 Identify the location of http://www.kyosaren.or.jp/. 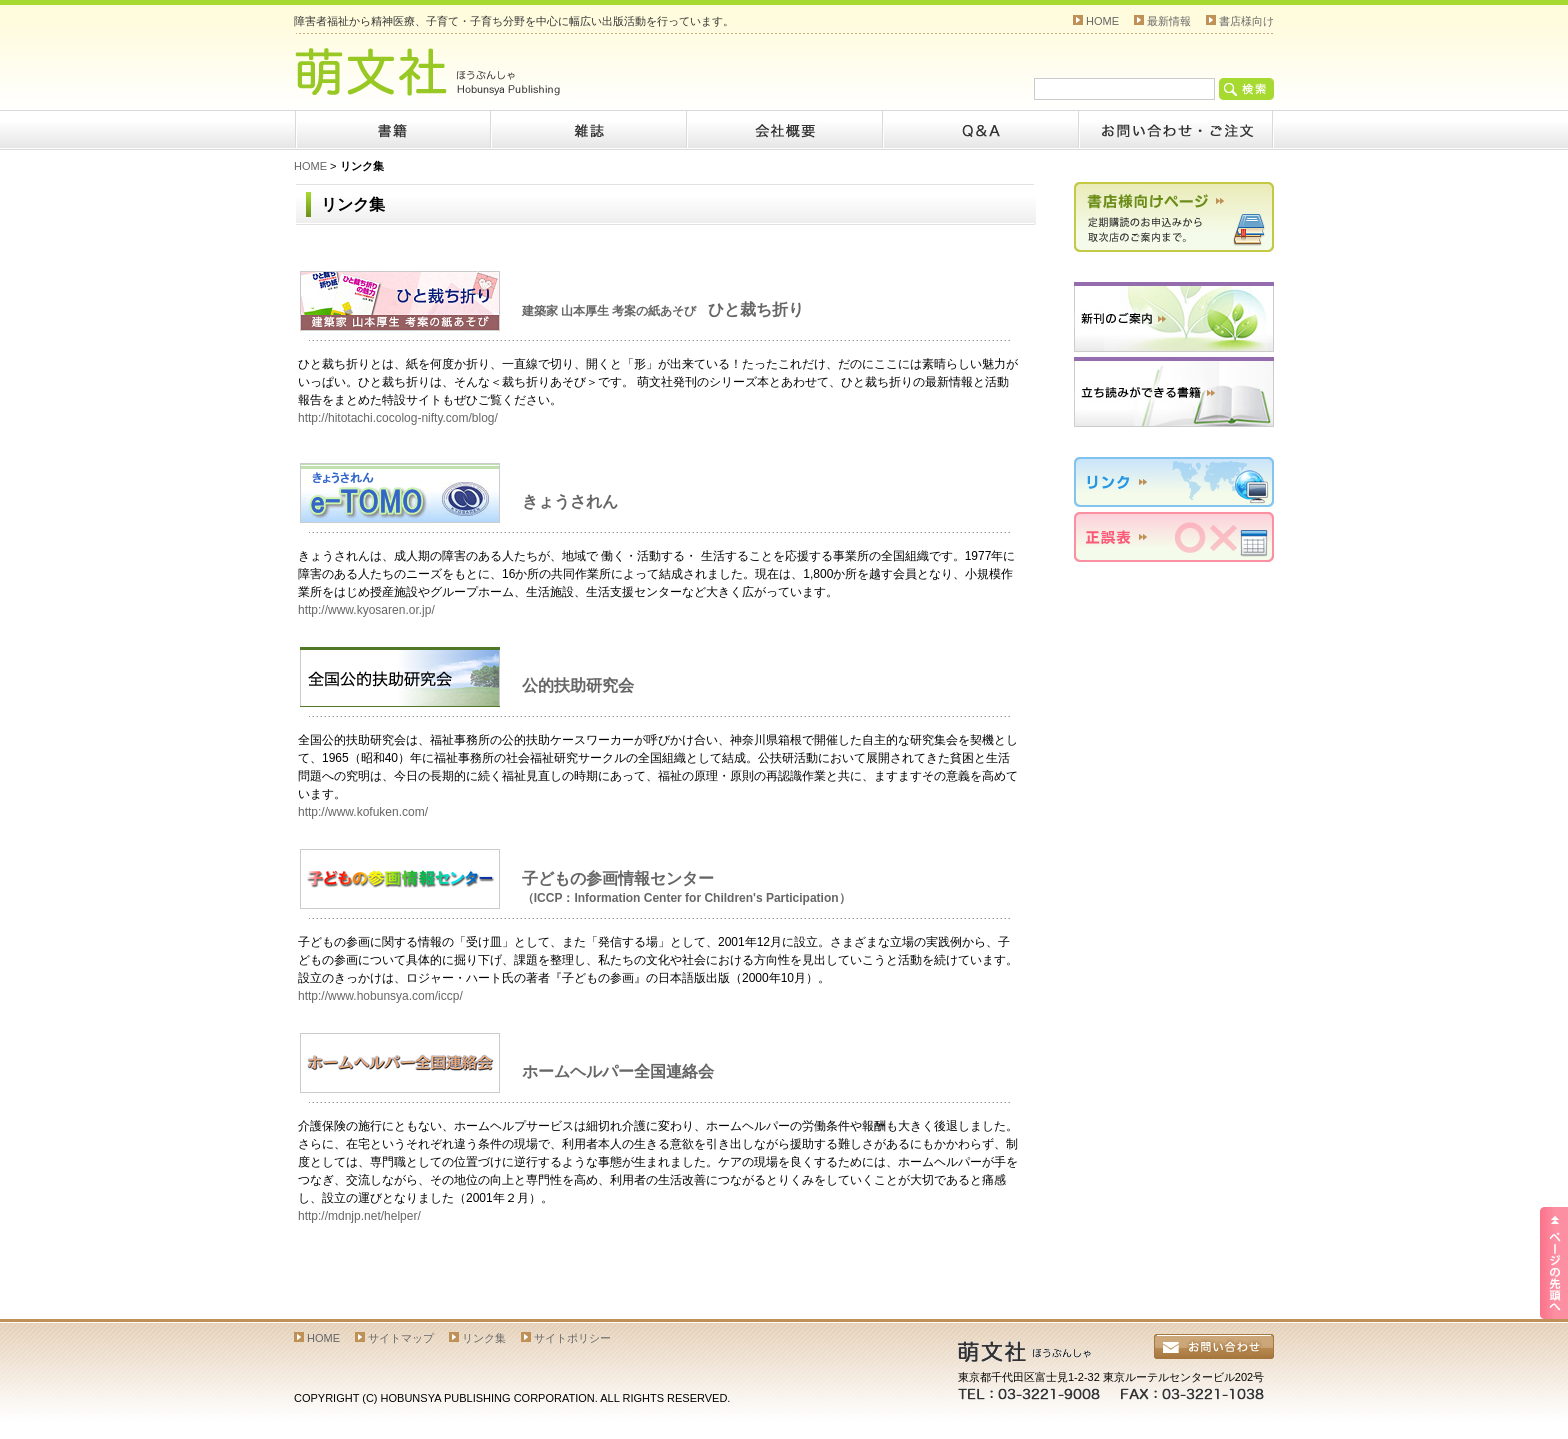
(366, 610).